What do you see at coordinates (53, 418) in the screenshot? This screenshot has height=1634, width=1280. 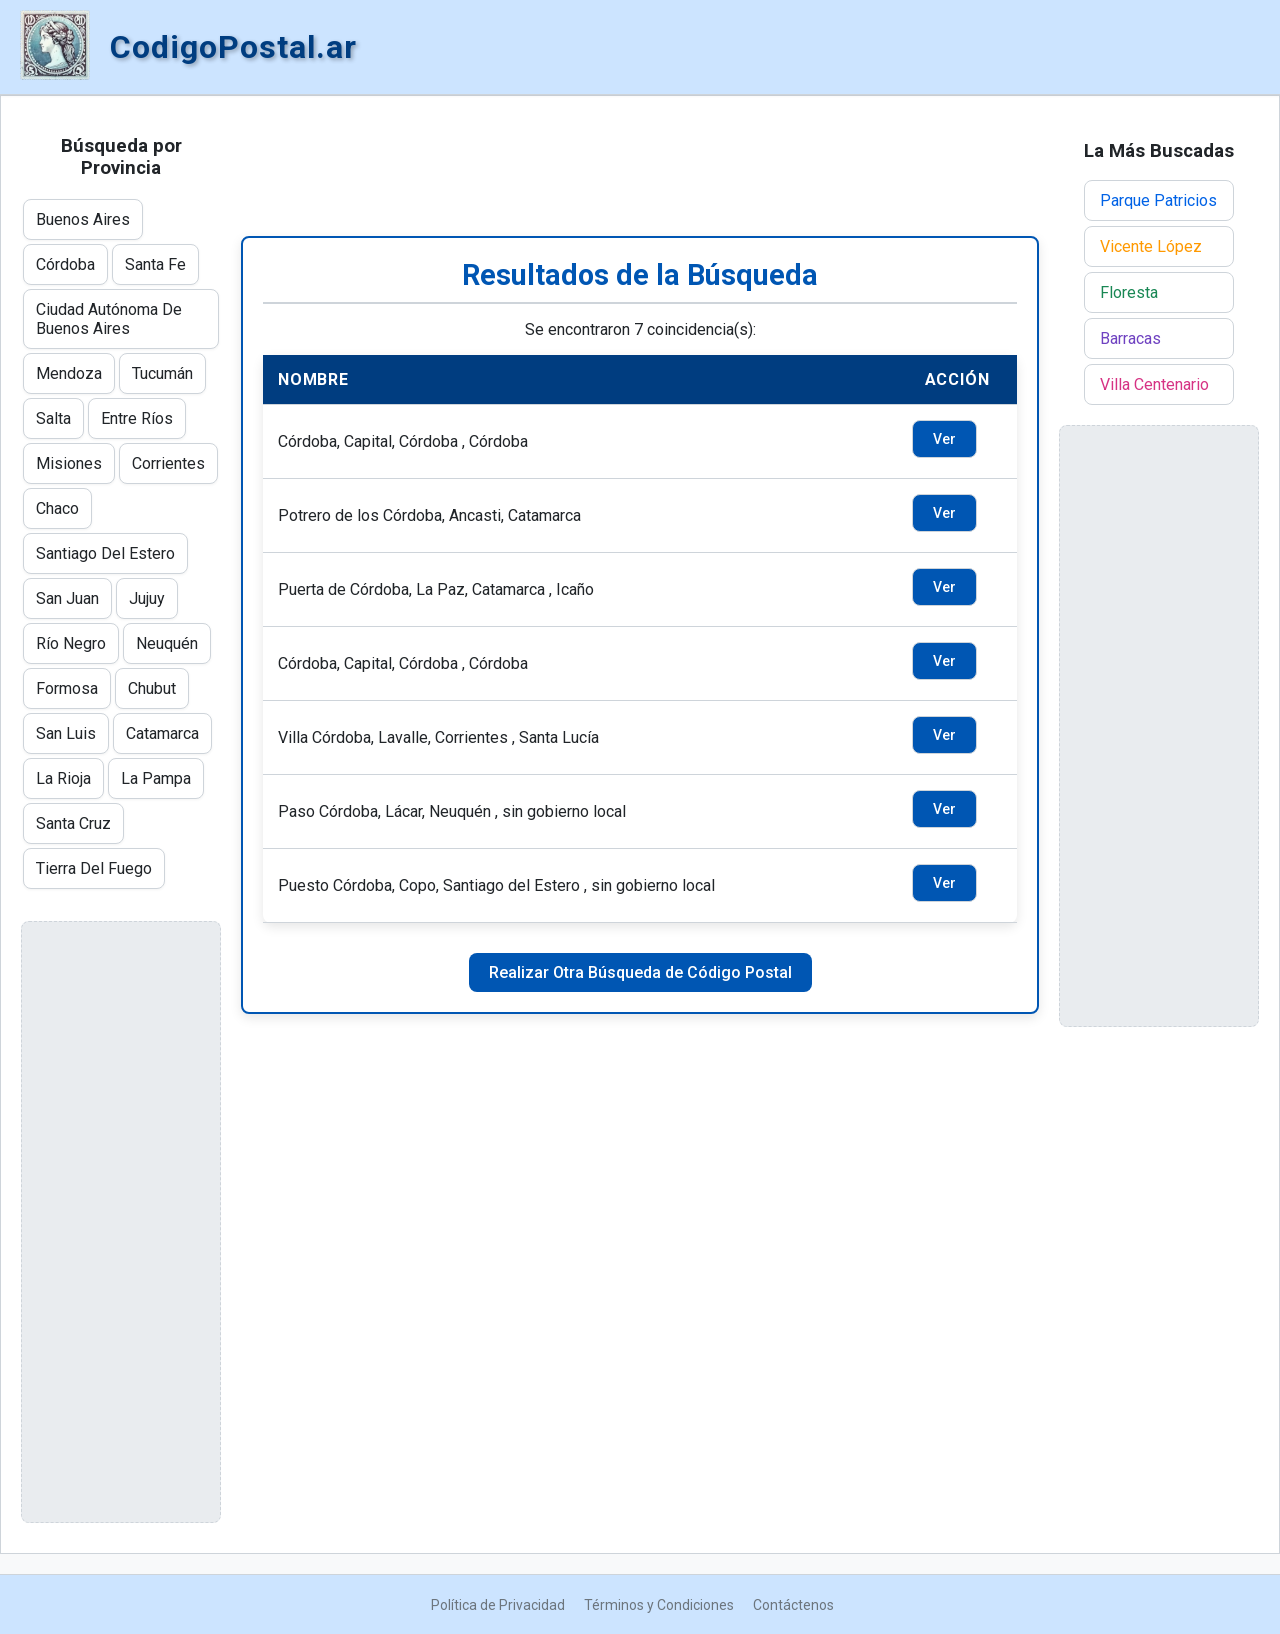 I see `Salta` at bounding box center [53, 418].